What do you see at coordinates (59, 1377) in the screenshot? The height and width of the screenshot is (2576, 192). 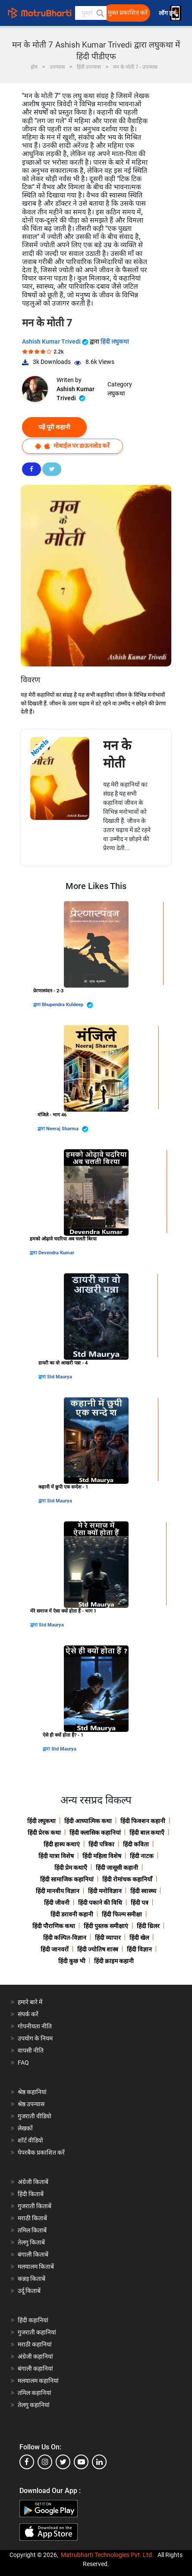 I see `Std Maurya` at bounding box center [59, 1377].